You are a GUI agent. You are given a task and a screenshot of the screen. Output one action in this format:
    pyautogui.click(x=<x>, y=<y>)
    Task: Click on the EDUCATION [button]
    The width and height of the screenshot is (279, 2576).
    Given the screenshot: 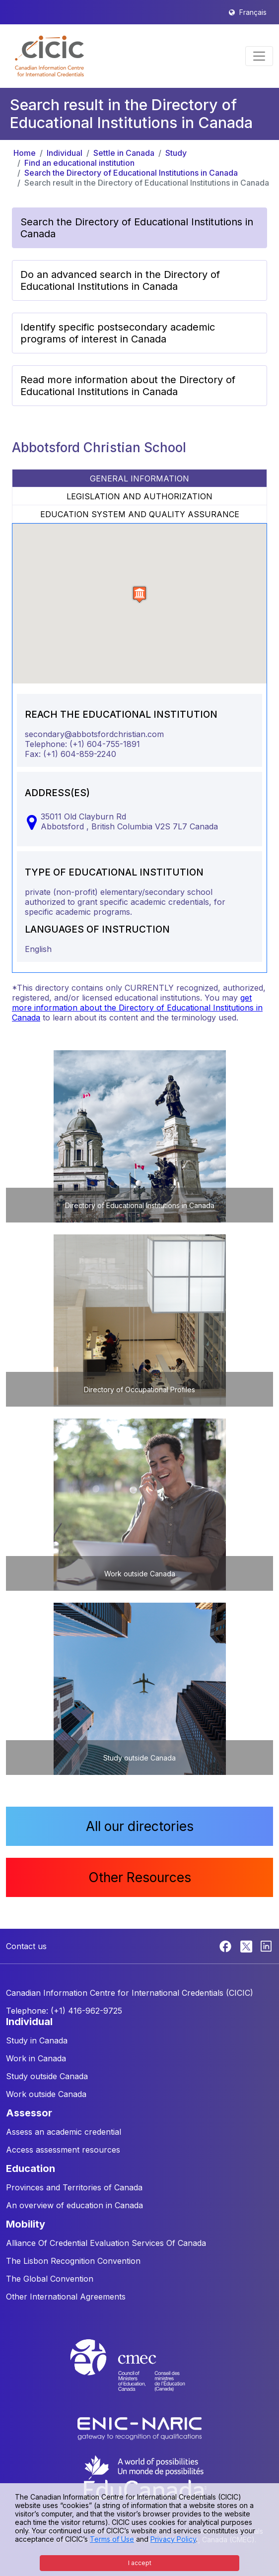 What is the action you would take?
    pyautogui.click(x=30, y=2168)
    